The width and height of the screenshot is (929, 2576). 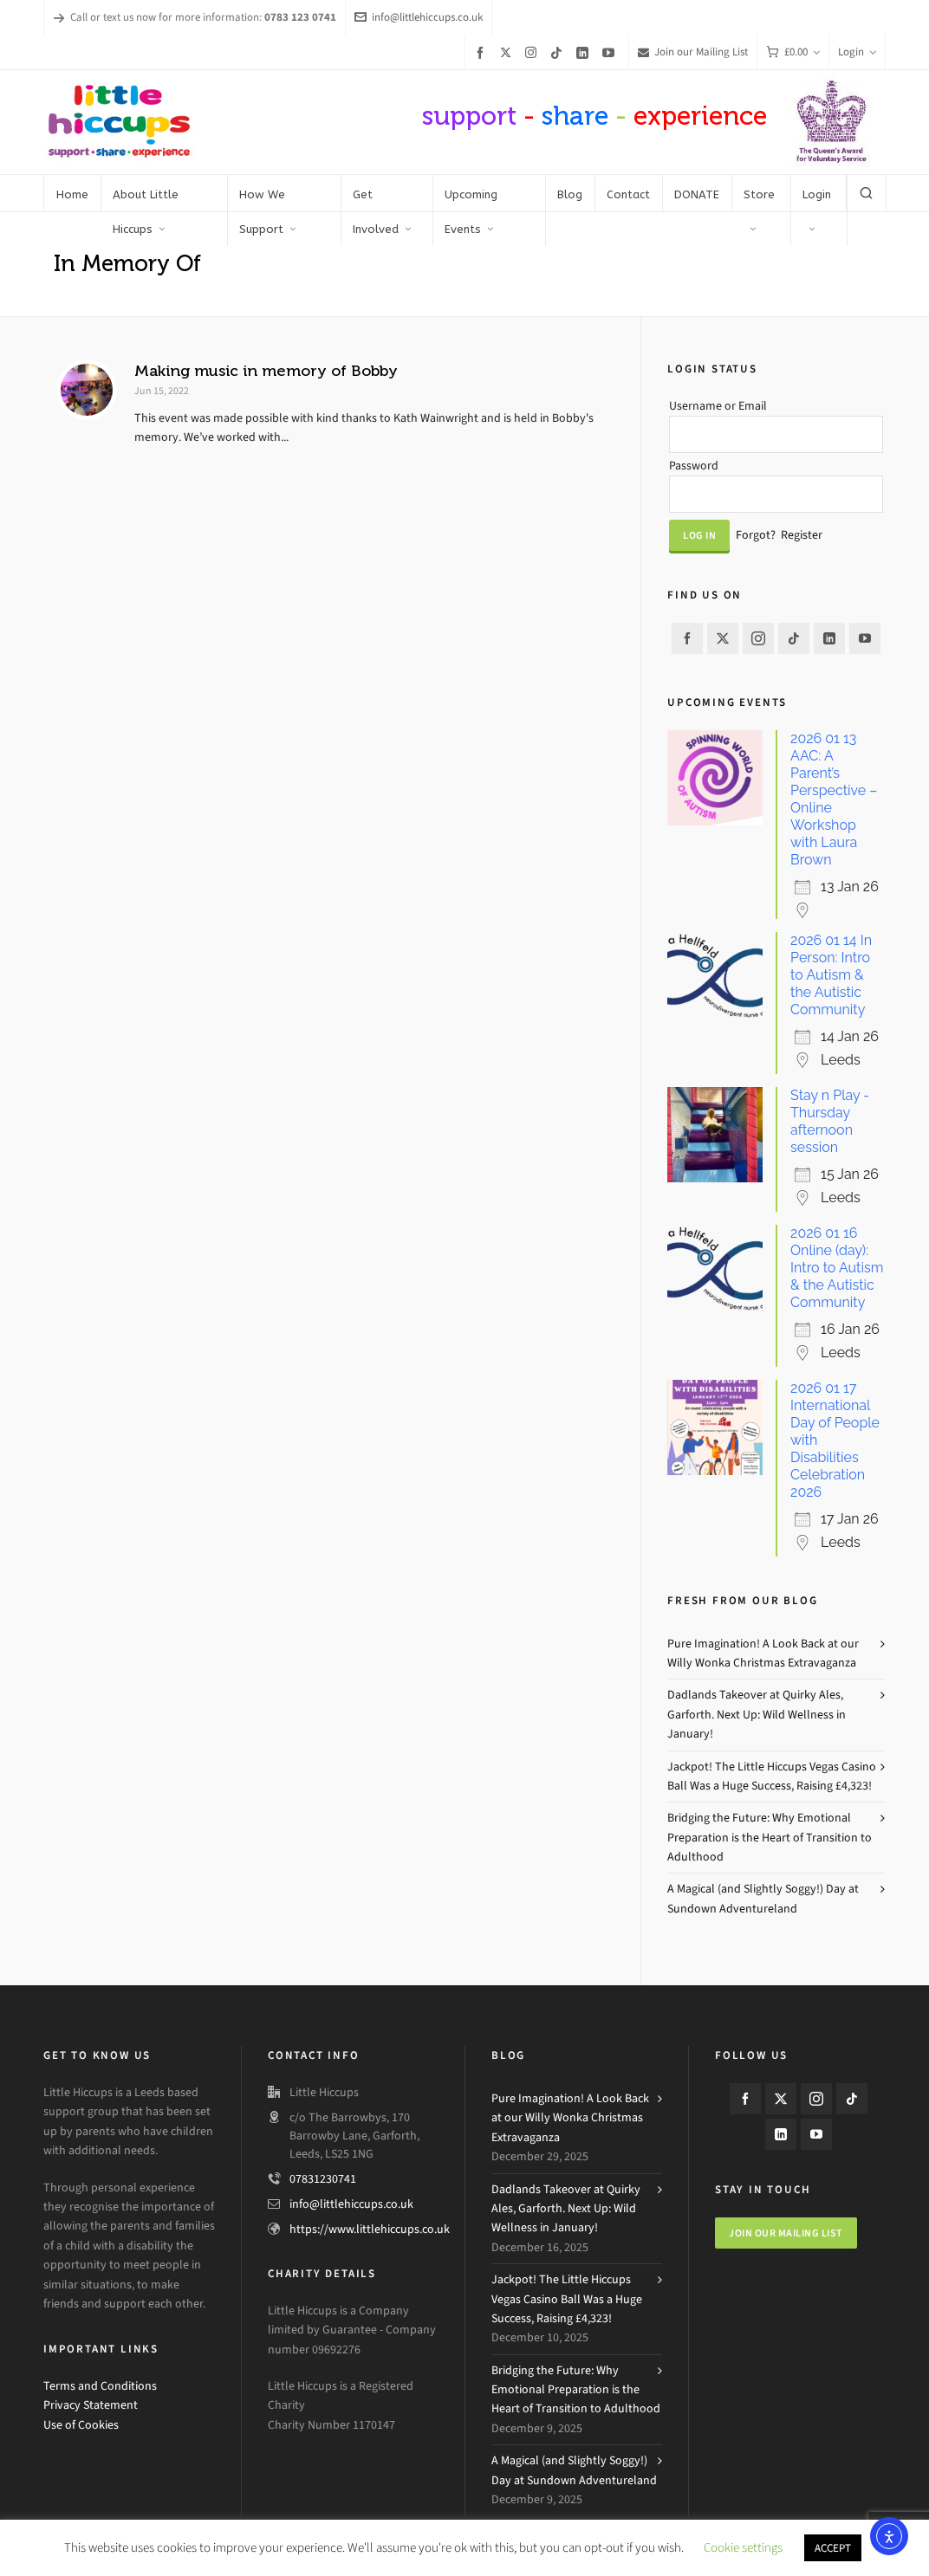 I want to click on Cookie settings [button], so click(x=743, y=2547).